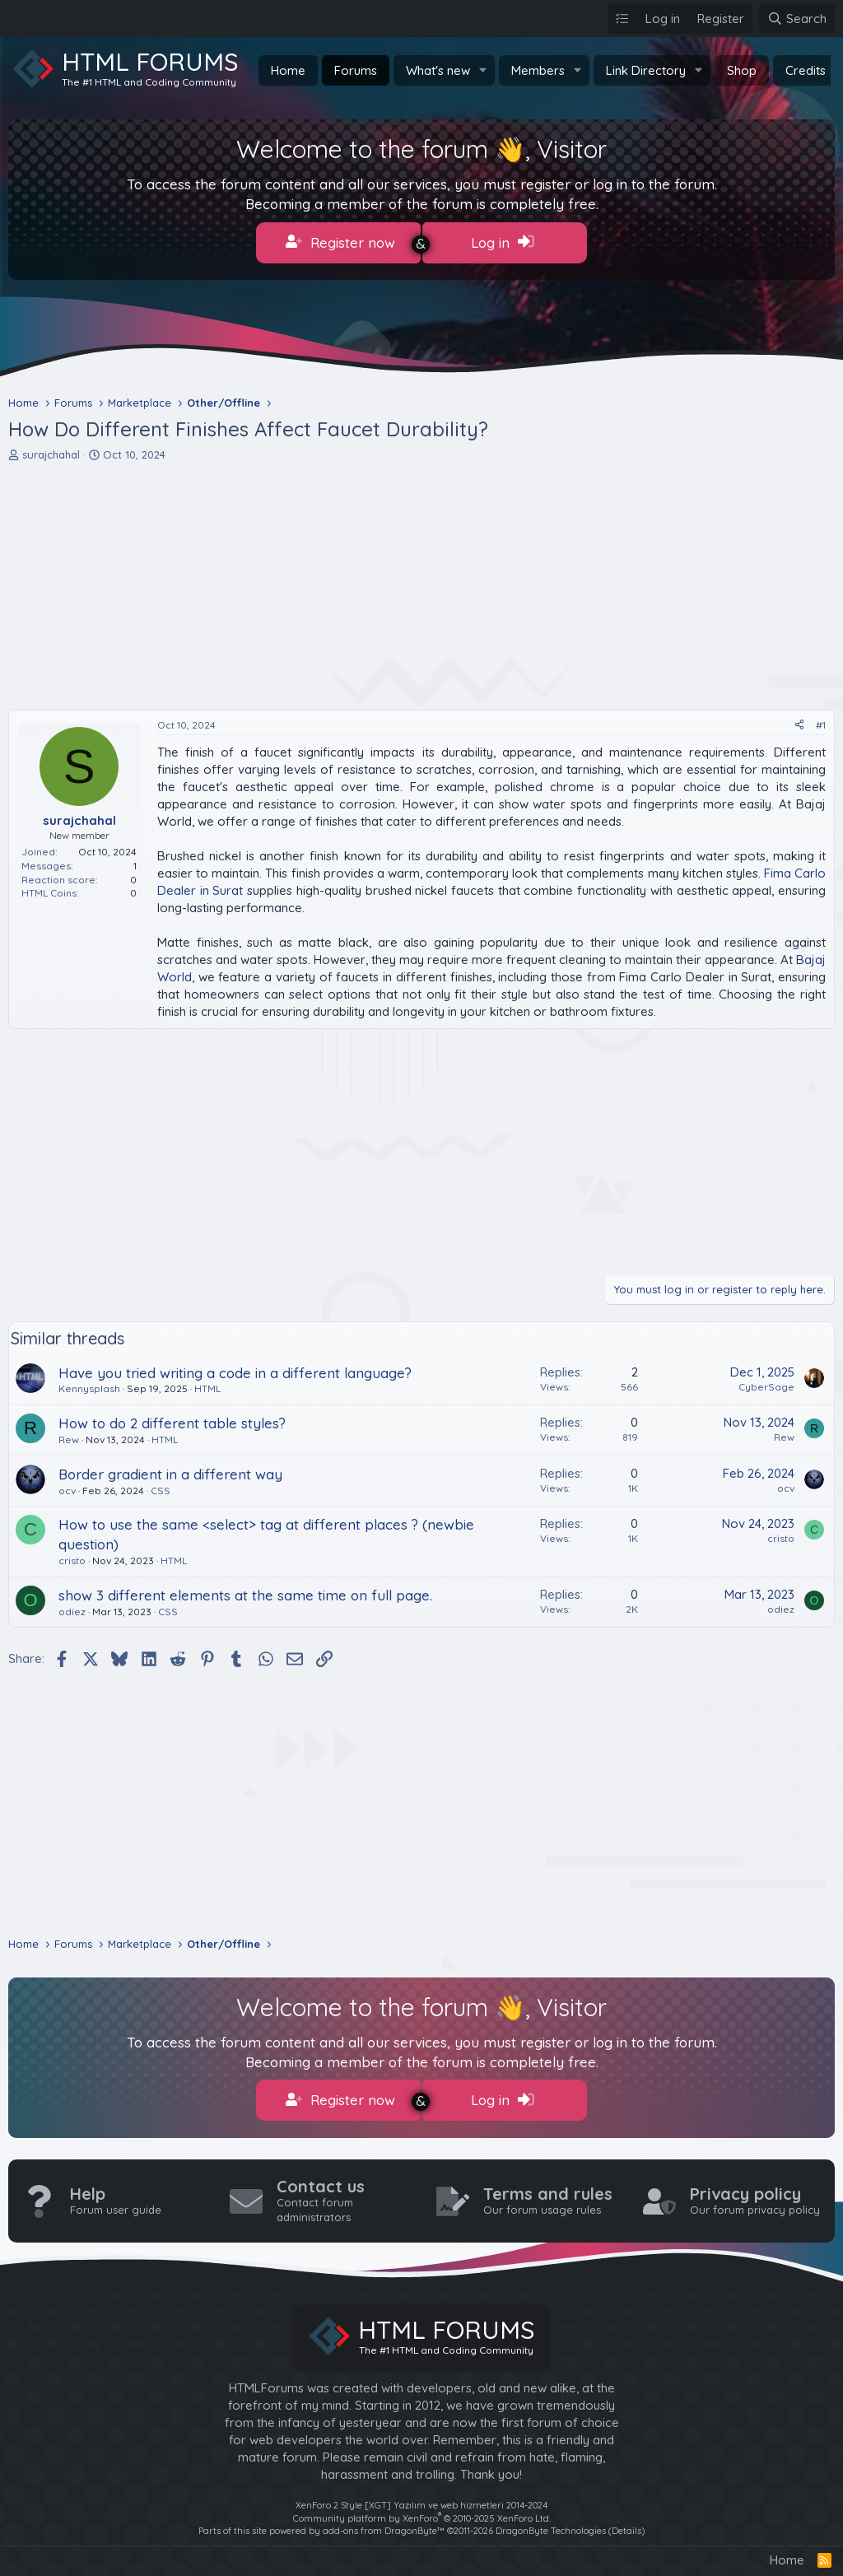 The height and width of the screenshot is (2576, 843). I want to click on [Share], so click(799, 720).